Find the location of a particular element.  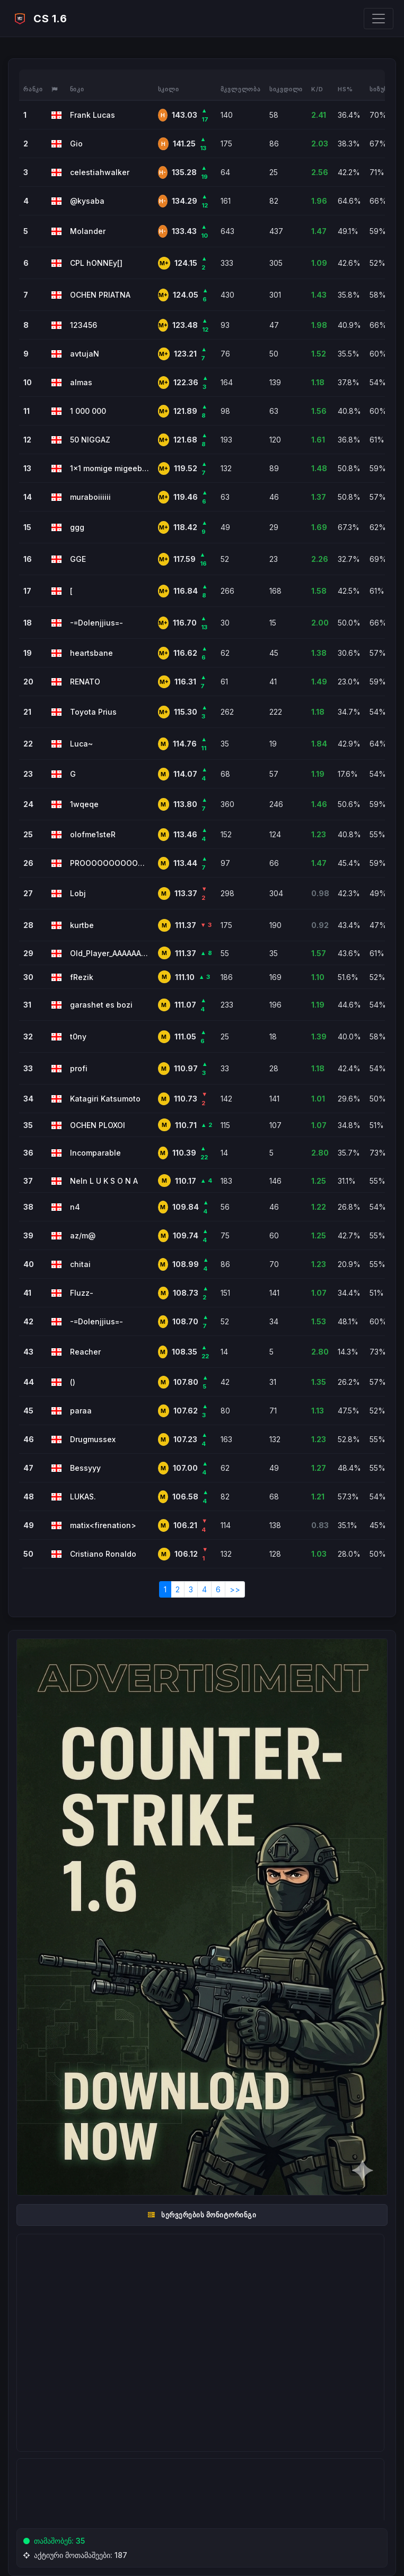

NeIn L U K S O N A is located at coordinates (104, 1180).